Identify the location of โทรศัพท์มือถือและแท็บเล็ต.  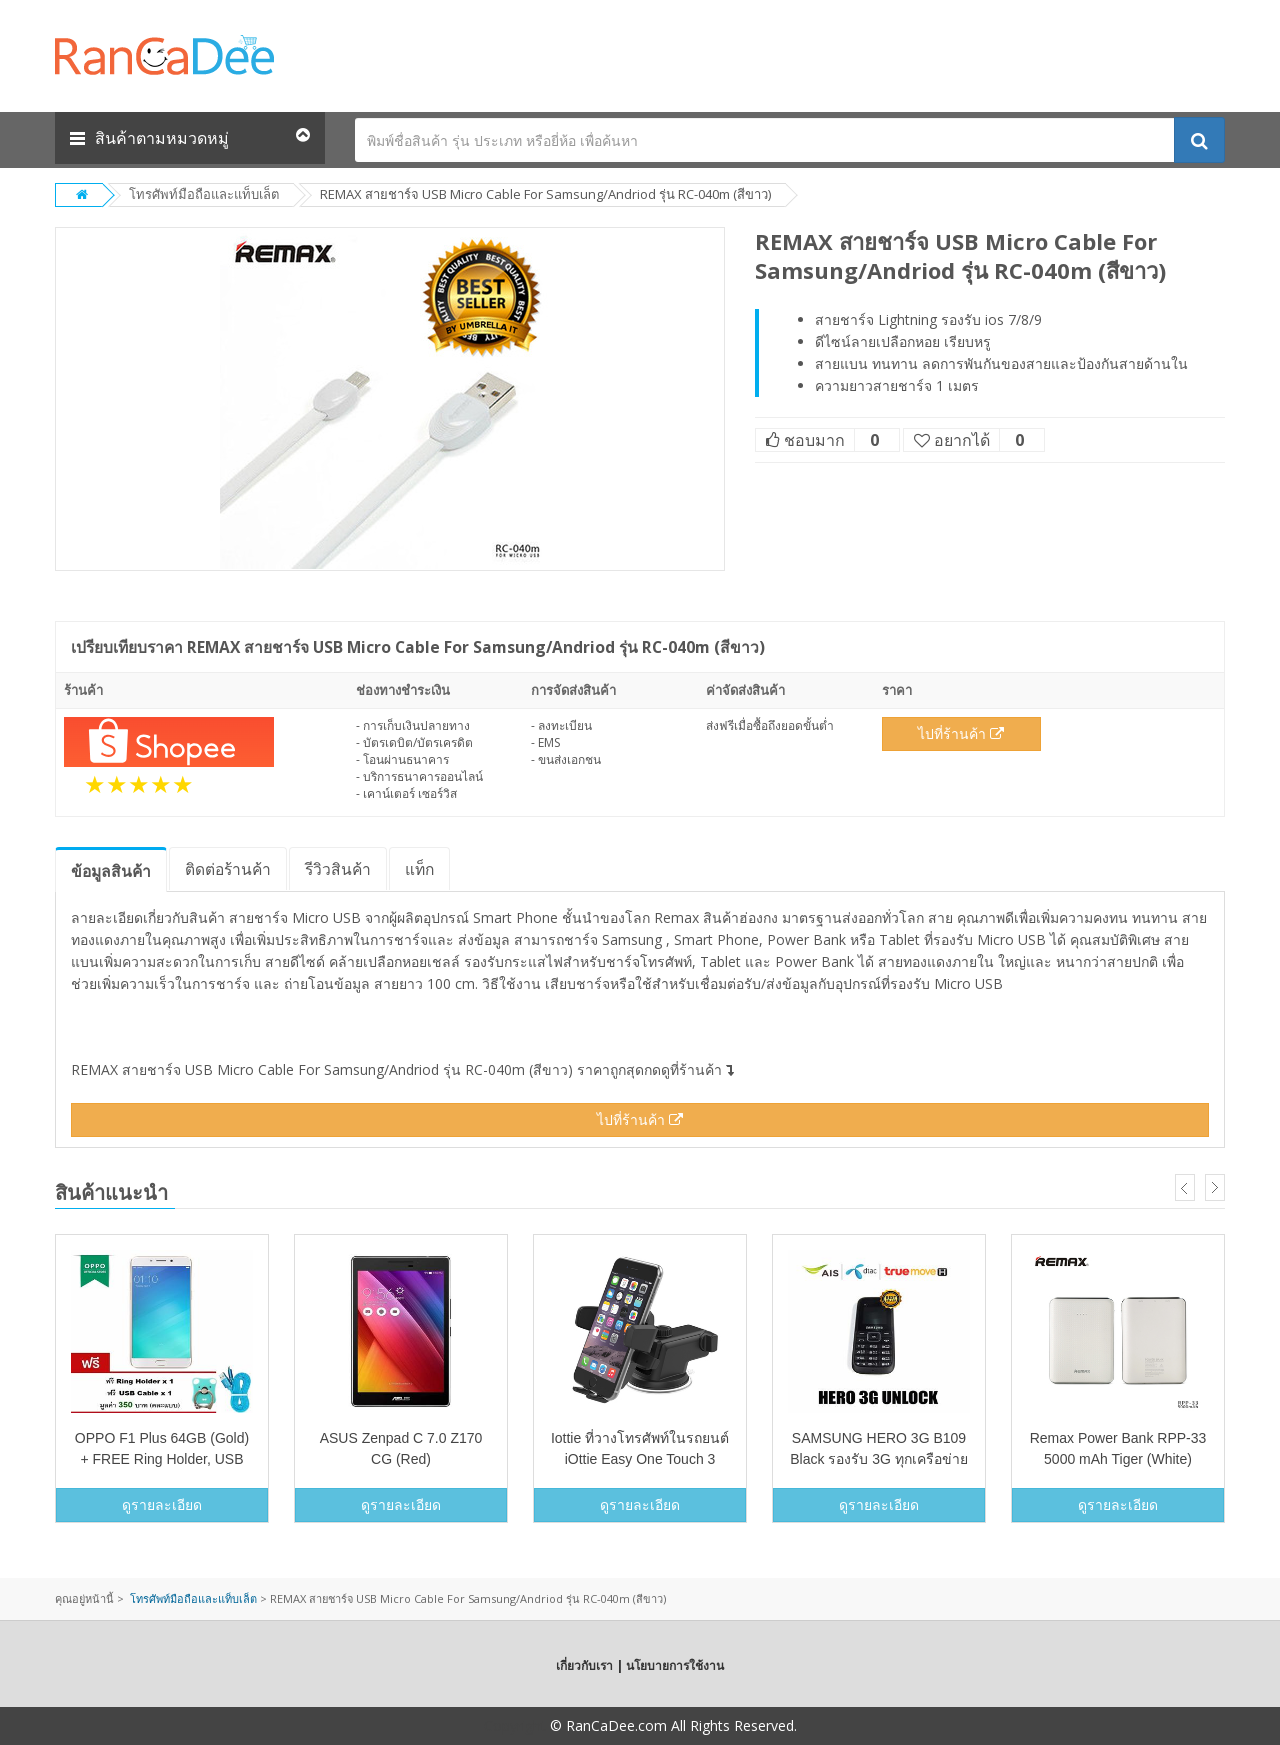
(204, 194).